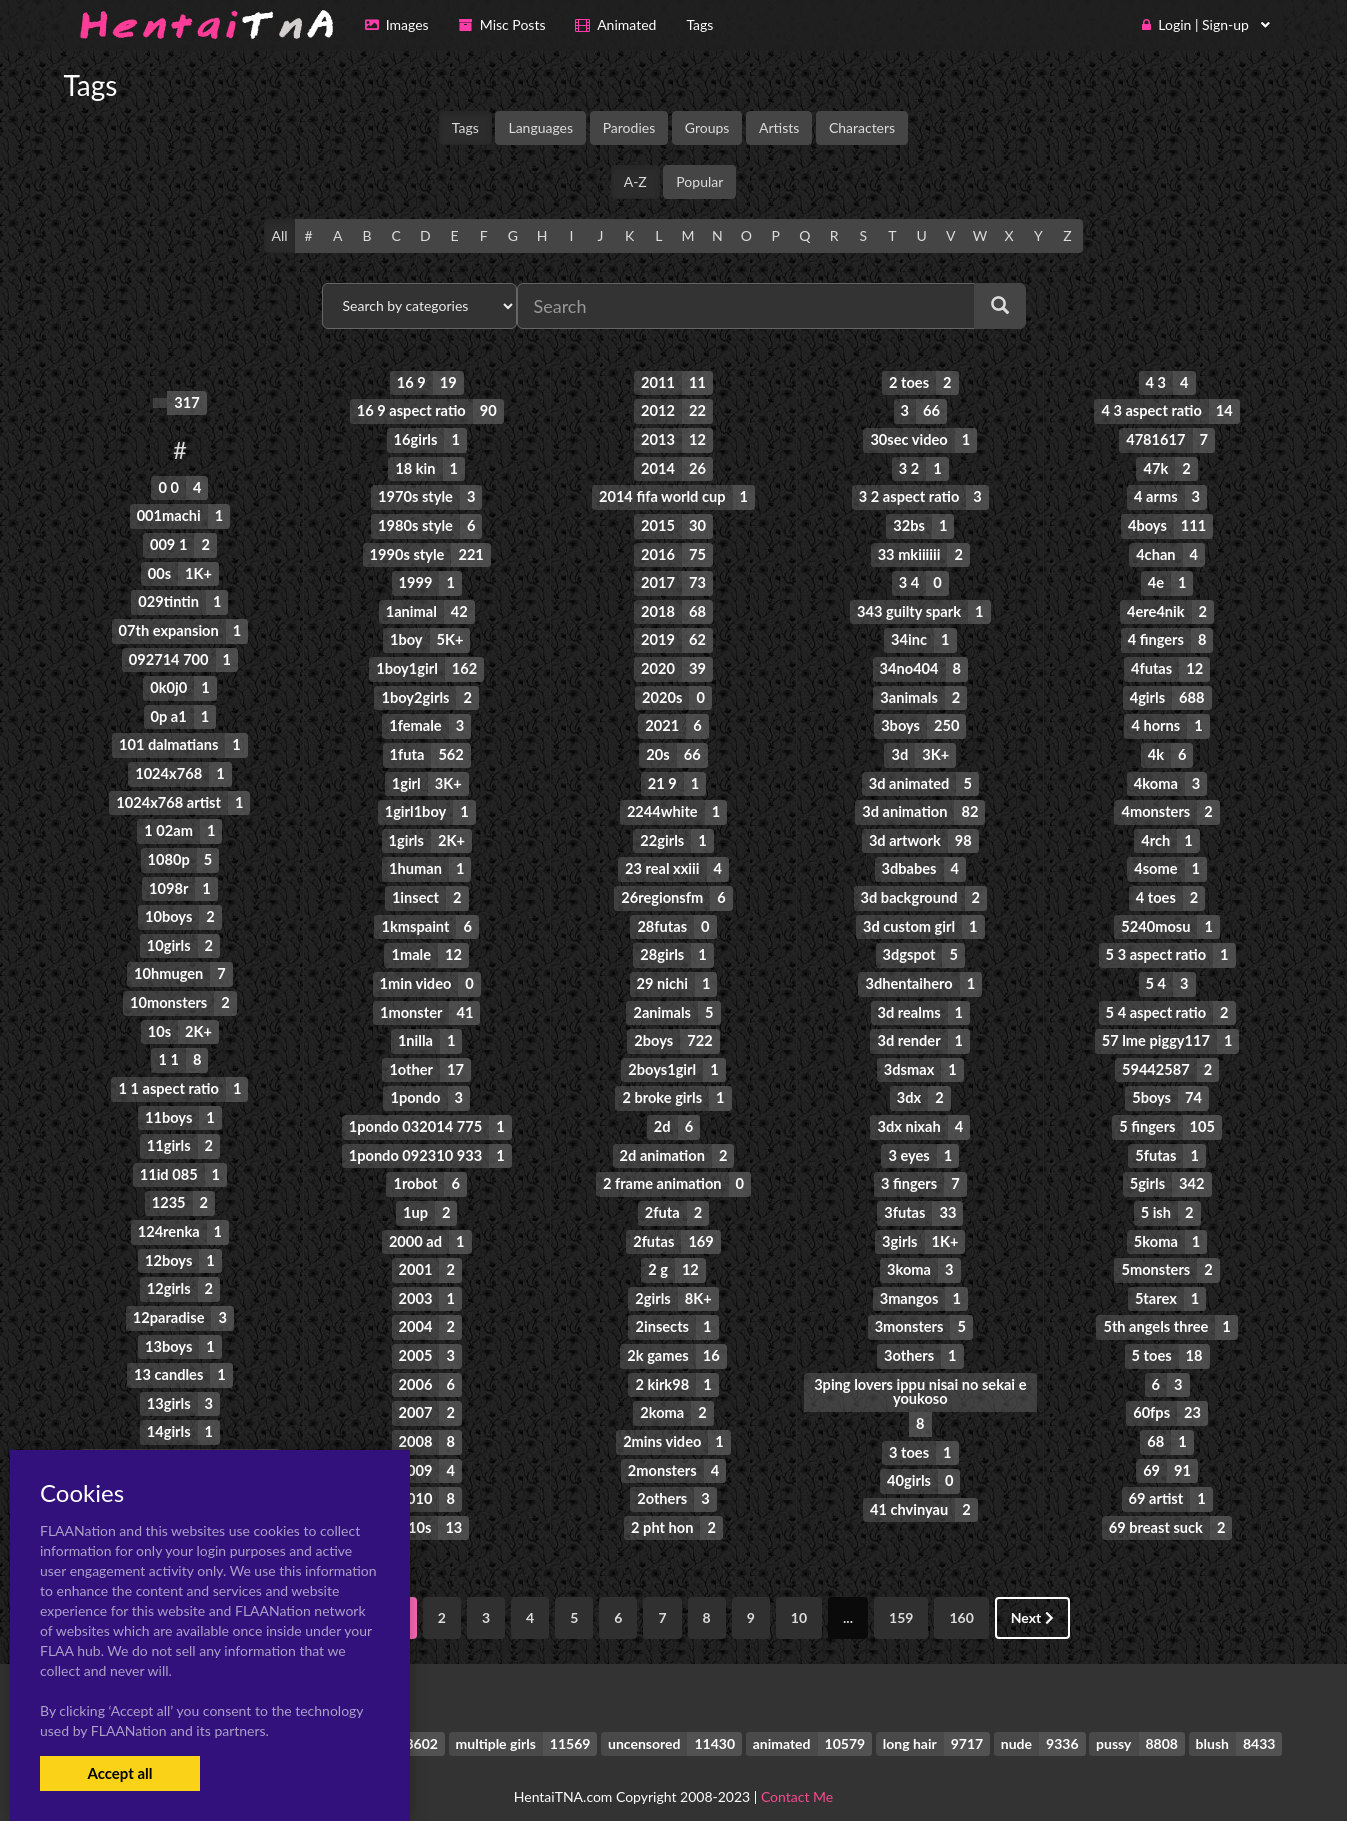 This screenshot has width=1347, height=1821. What do you see at coordinates (961, 1592) in the screenshot?
I see `160` at bounding box center [961, 1592].